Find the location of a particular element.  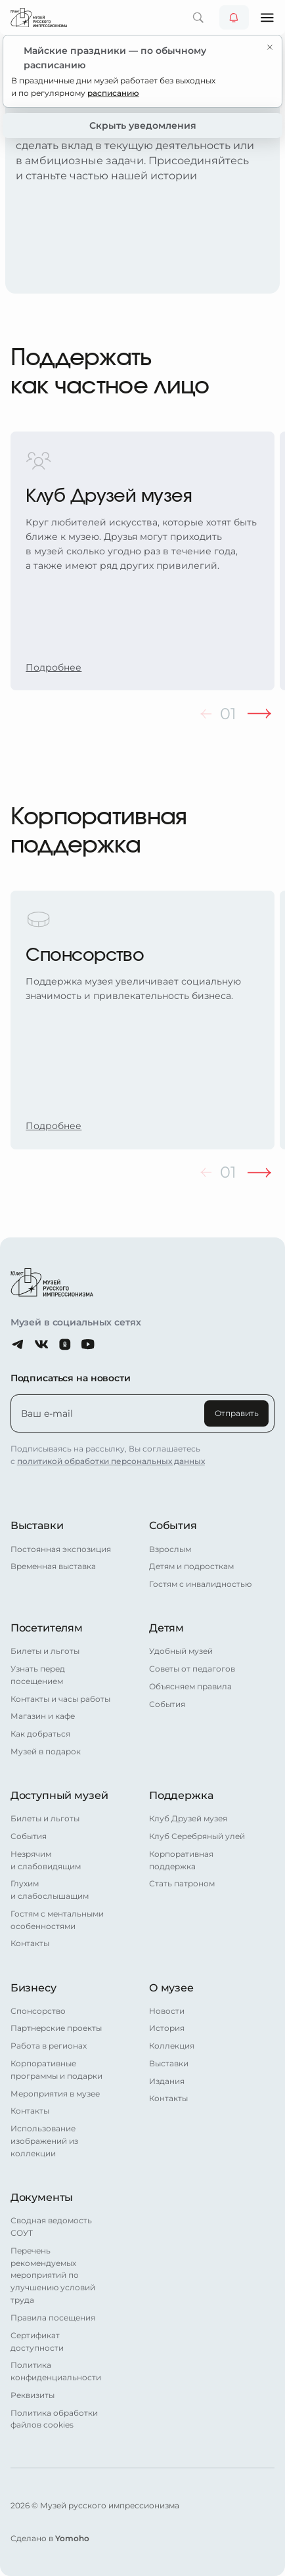

Гостям с инвалидностью is located at coordinates (200, 1584).